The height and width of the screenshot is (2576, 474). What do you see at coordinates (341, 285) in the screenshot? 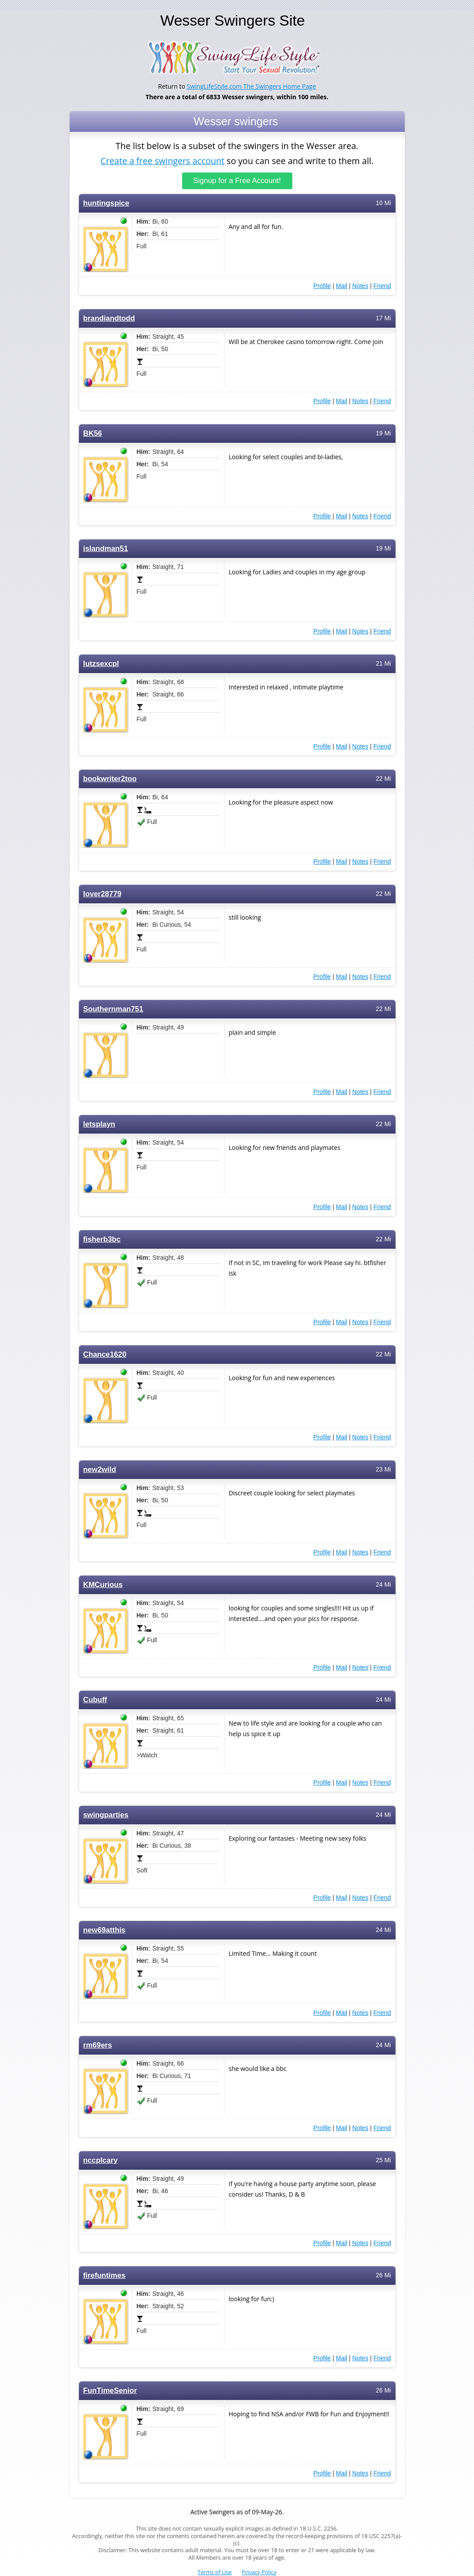
I see `Mail` at bounding box center [341, 285].